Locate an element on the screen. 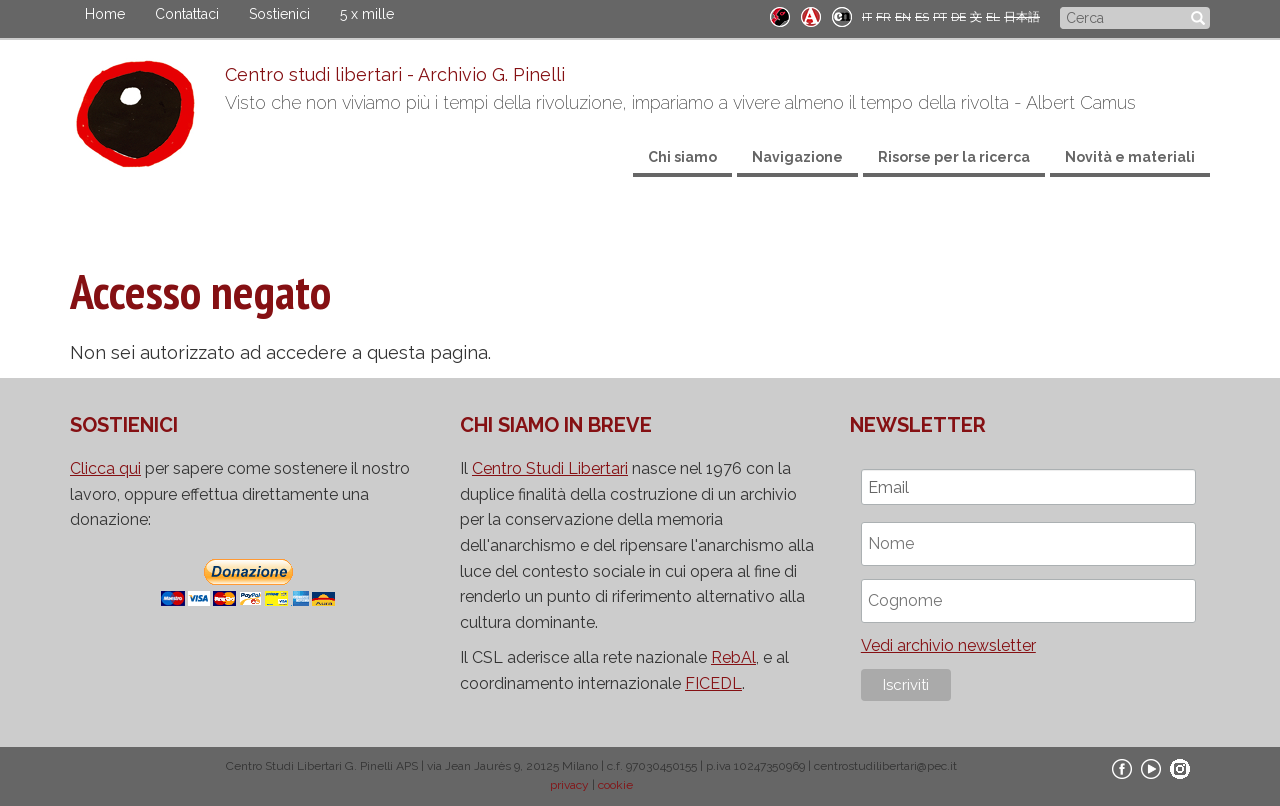  Centro studi libertari - Archivio G. Pinelli is located at coordinates (395, 74).